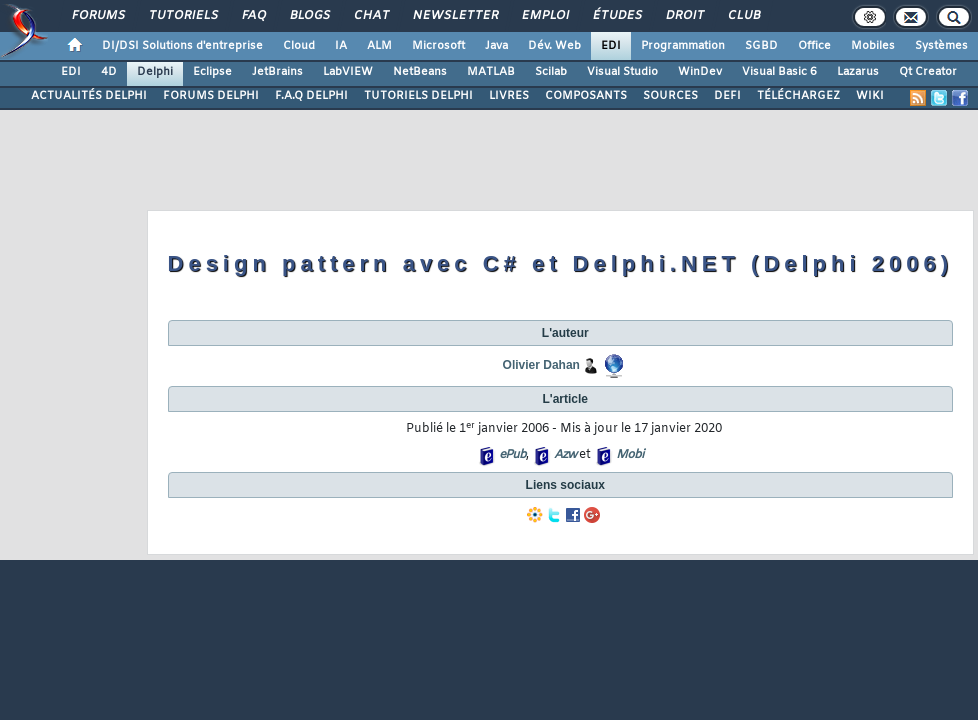  Describe the element at coordinates (684, 16) in the screenshot. I see `Droit` at that location.